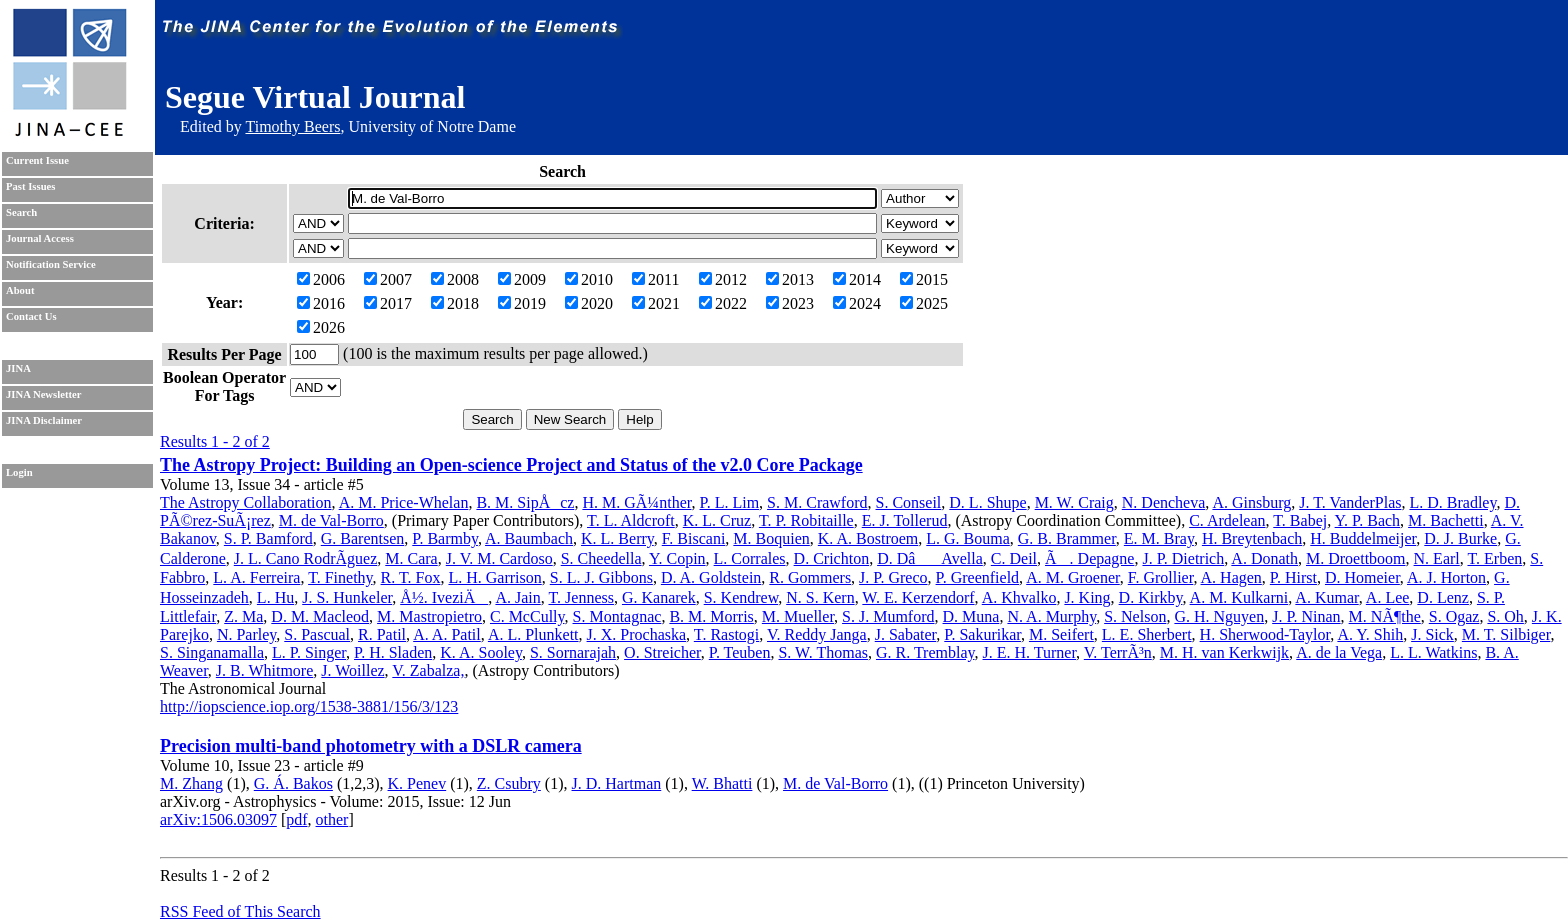  What do you see at coordinates (352, 670) in the screenshot?
I see `J. Woillez` at bounding box center [352, 670].